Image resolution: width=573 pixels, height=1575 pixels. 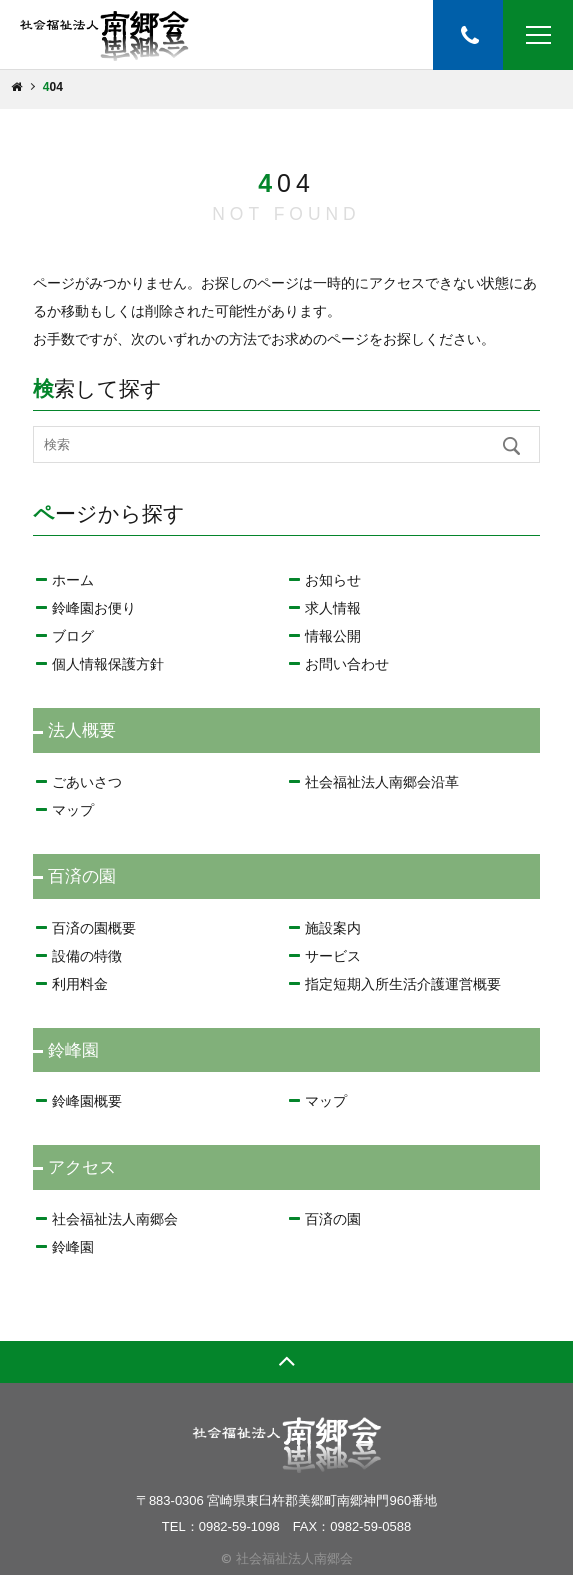 What do you see at coordinates (347, 664) in the screenshot?
I see `お問い合わせ` at bounding box center [347, 664].